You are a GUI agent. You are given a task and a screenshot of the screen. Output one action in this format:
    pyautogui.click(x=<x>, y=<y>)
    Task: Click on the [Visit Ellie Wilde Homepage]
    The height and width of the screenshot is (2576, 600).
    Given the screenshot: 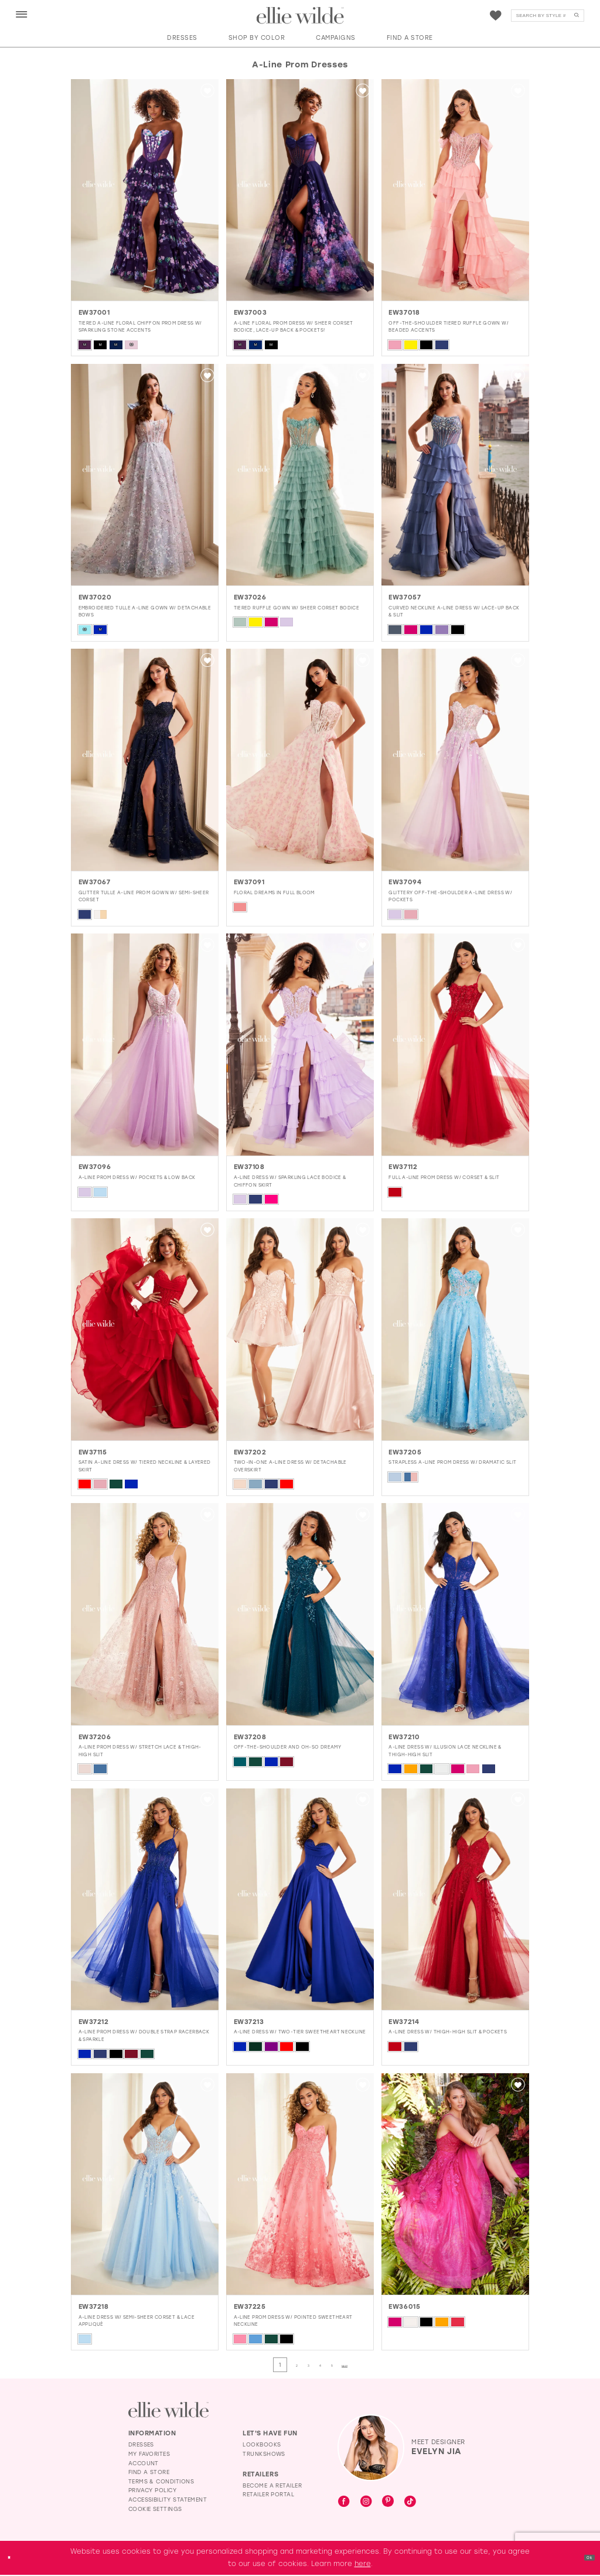 What is the action you would take?
    pyautogui.click(x=168, y=2410)
    